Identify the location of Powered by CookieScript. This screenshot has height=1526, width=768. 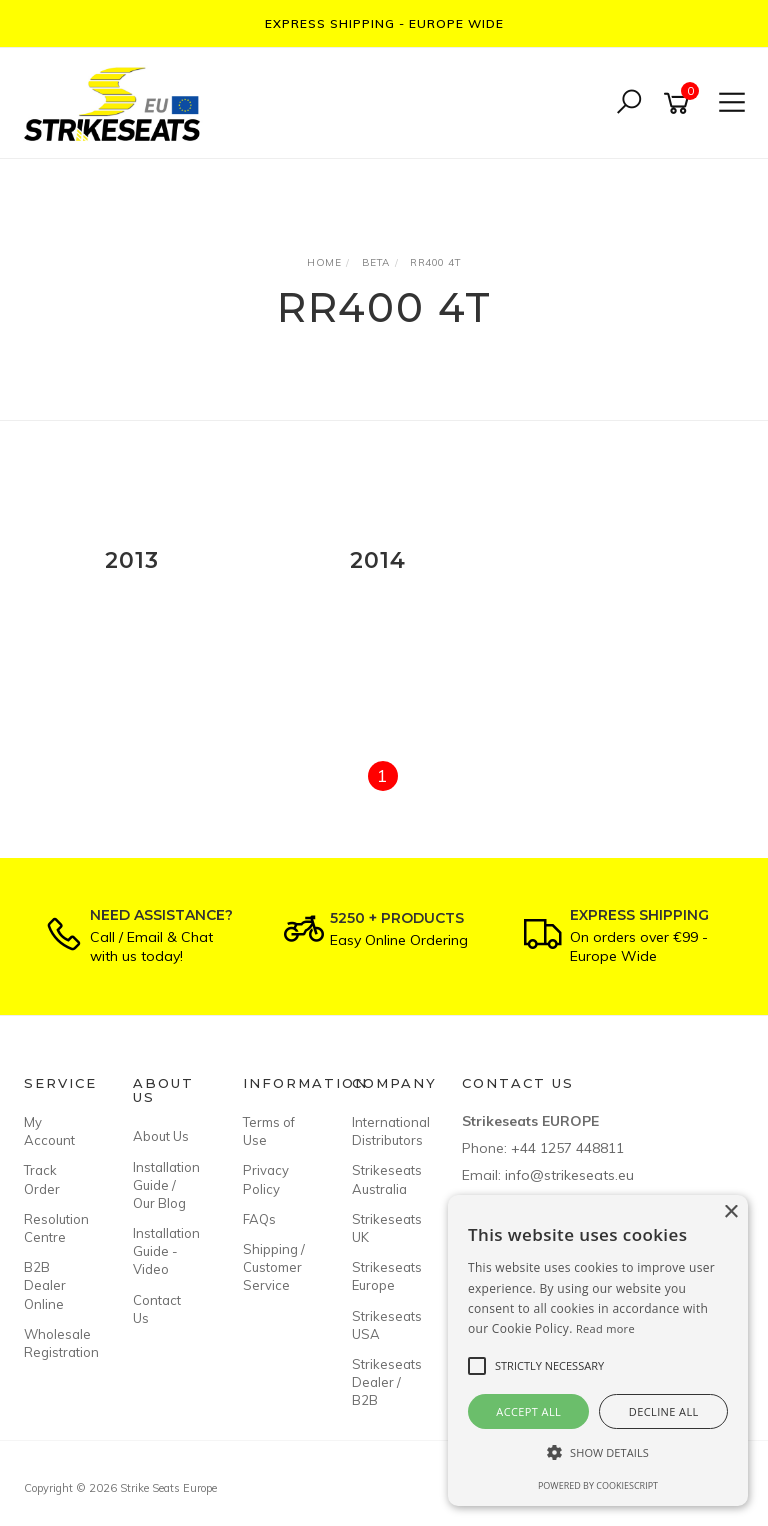
(598, 1485).